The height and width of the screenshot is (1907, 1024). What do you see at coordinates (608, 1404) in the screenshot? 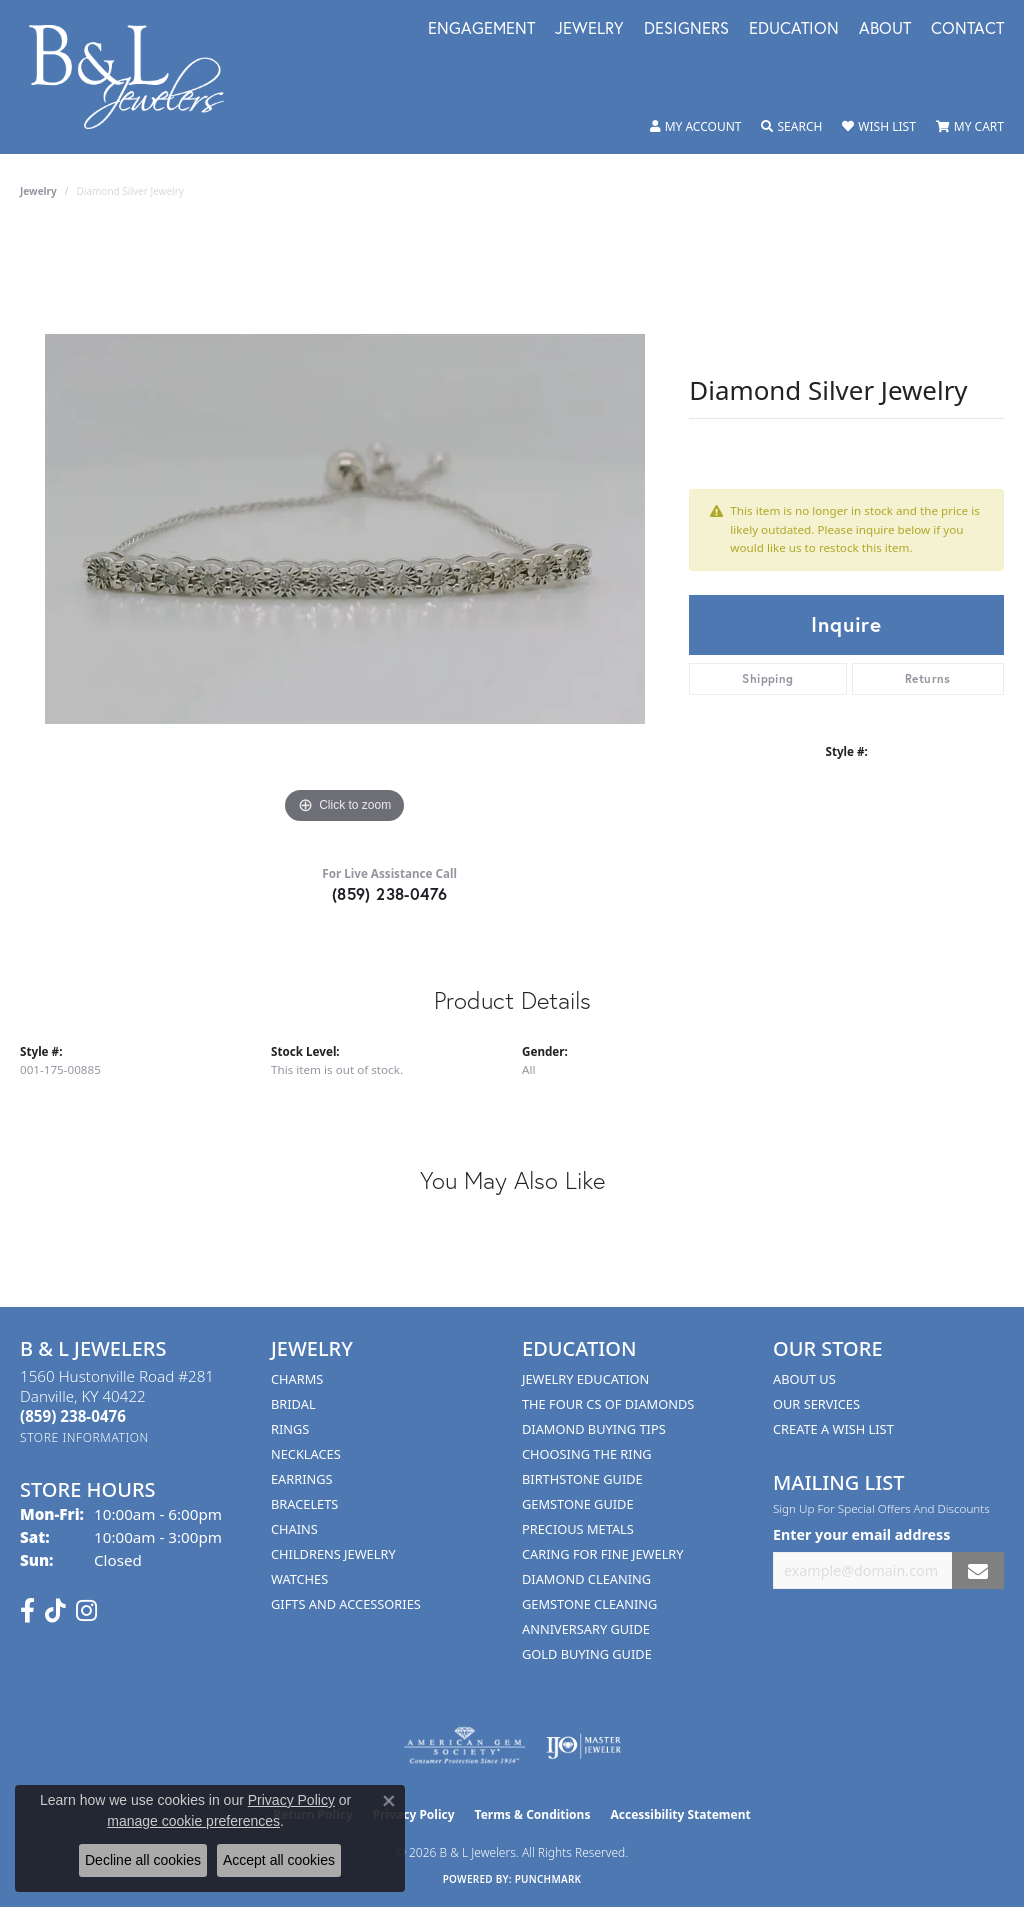
I see `The Four Cs of Diamonds [menuitem]` at bounding box center [608, 1404].